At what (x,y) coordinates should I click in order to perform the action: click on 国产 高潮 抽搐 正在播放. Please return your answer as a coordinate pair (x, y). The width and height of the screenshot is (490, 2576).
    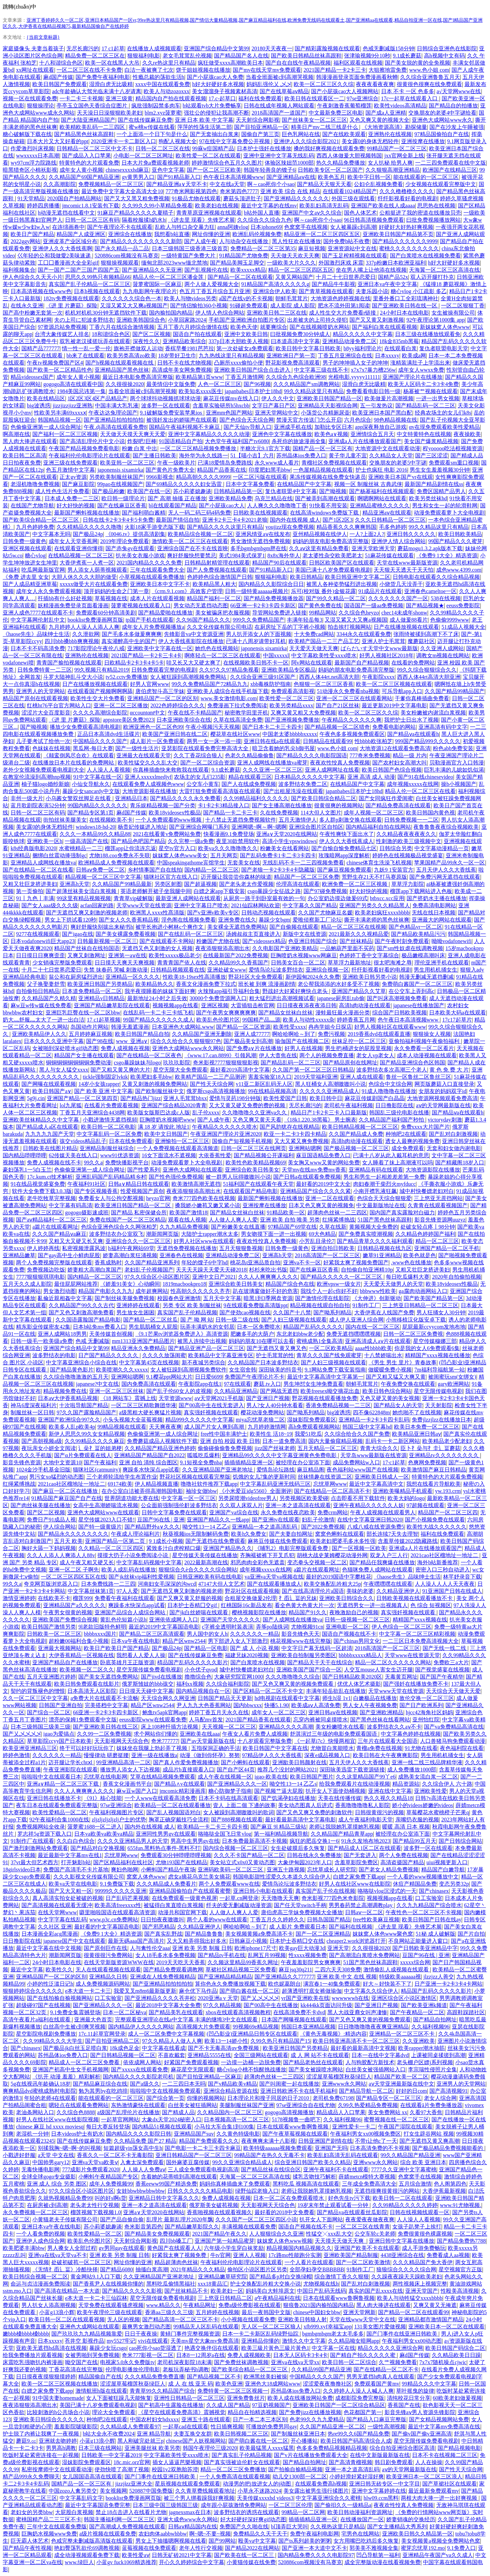
    Looking at the image, I should click on (177, 498).